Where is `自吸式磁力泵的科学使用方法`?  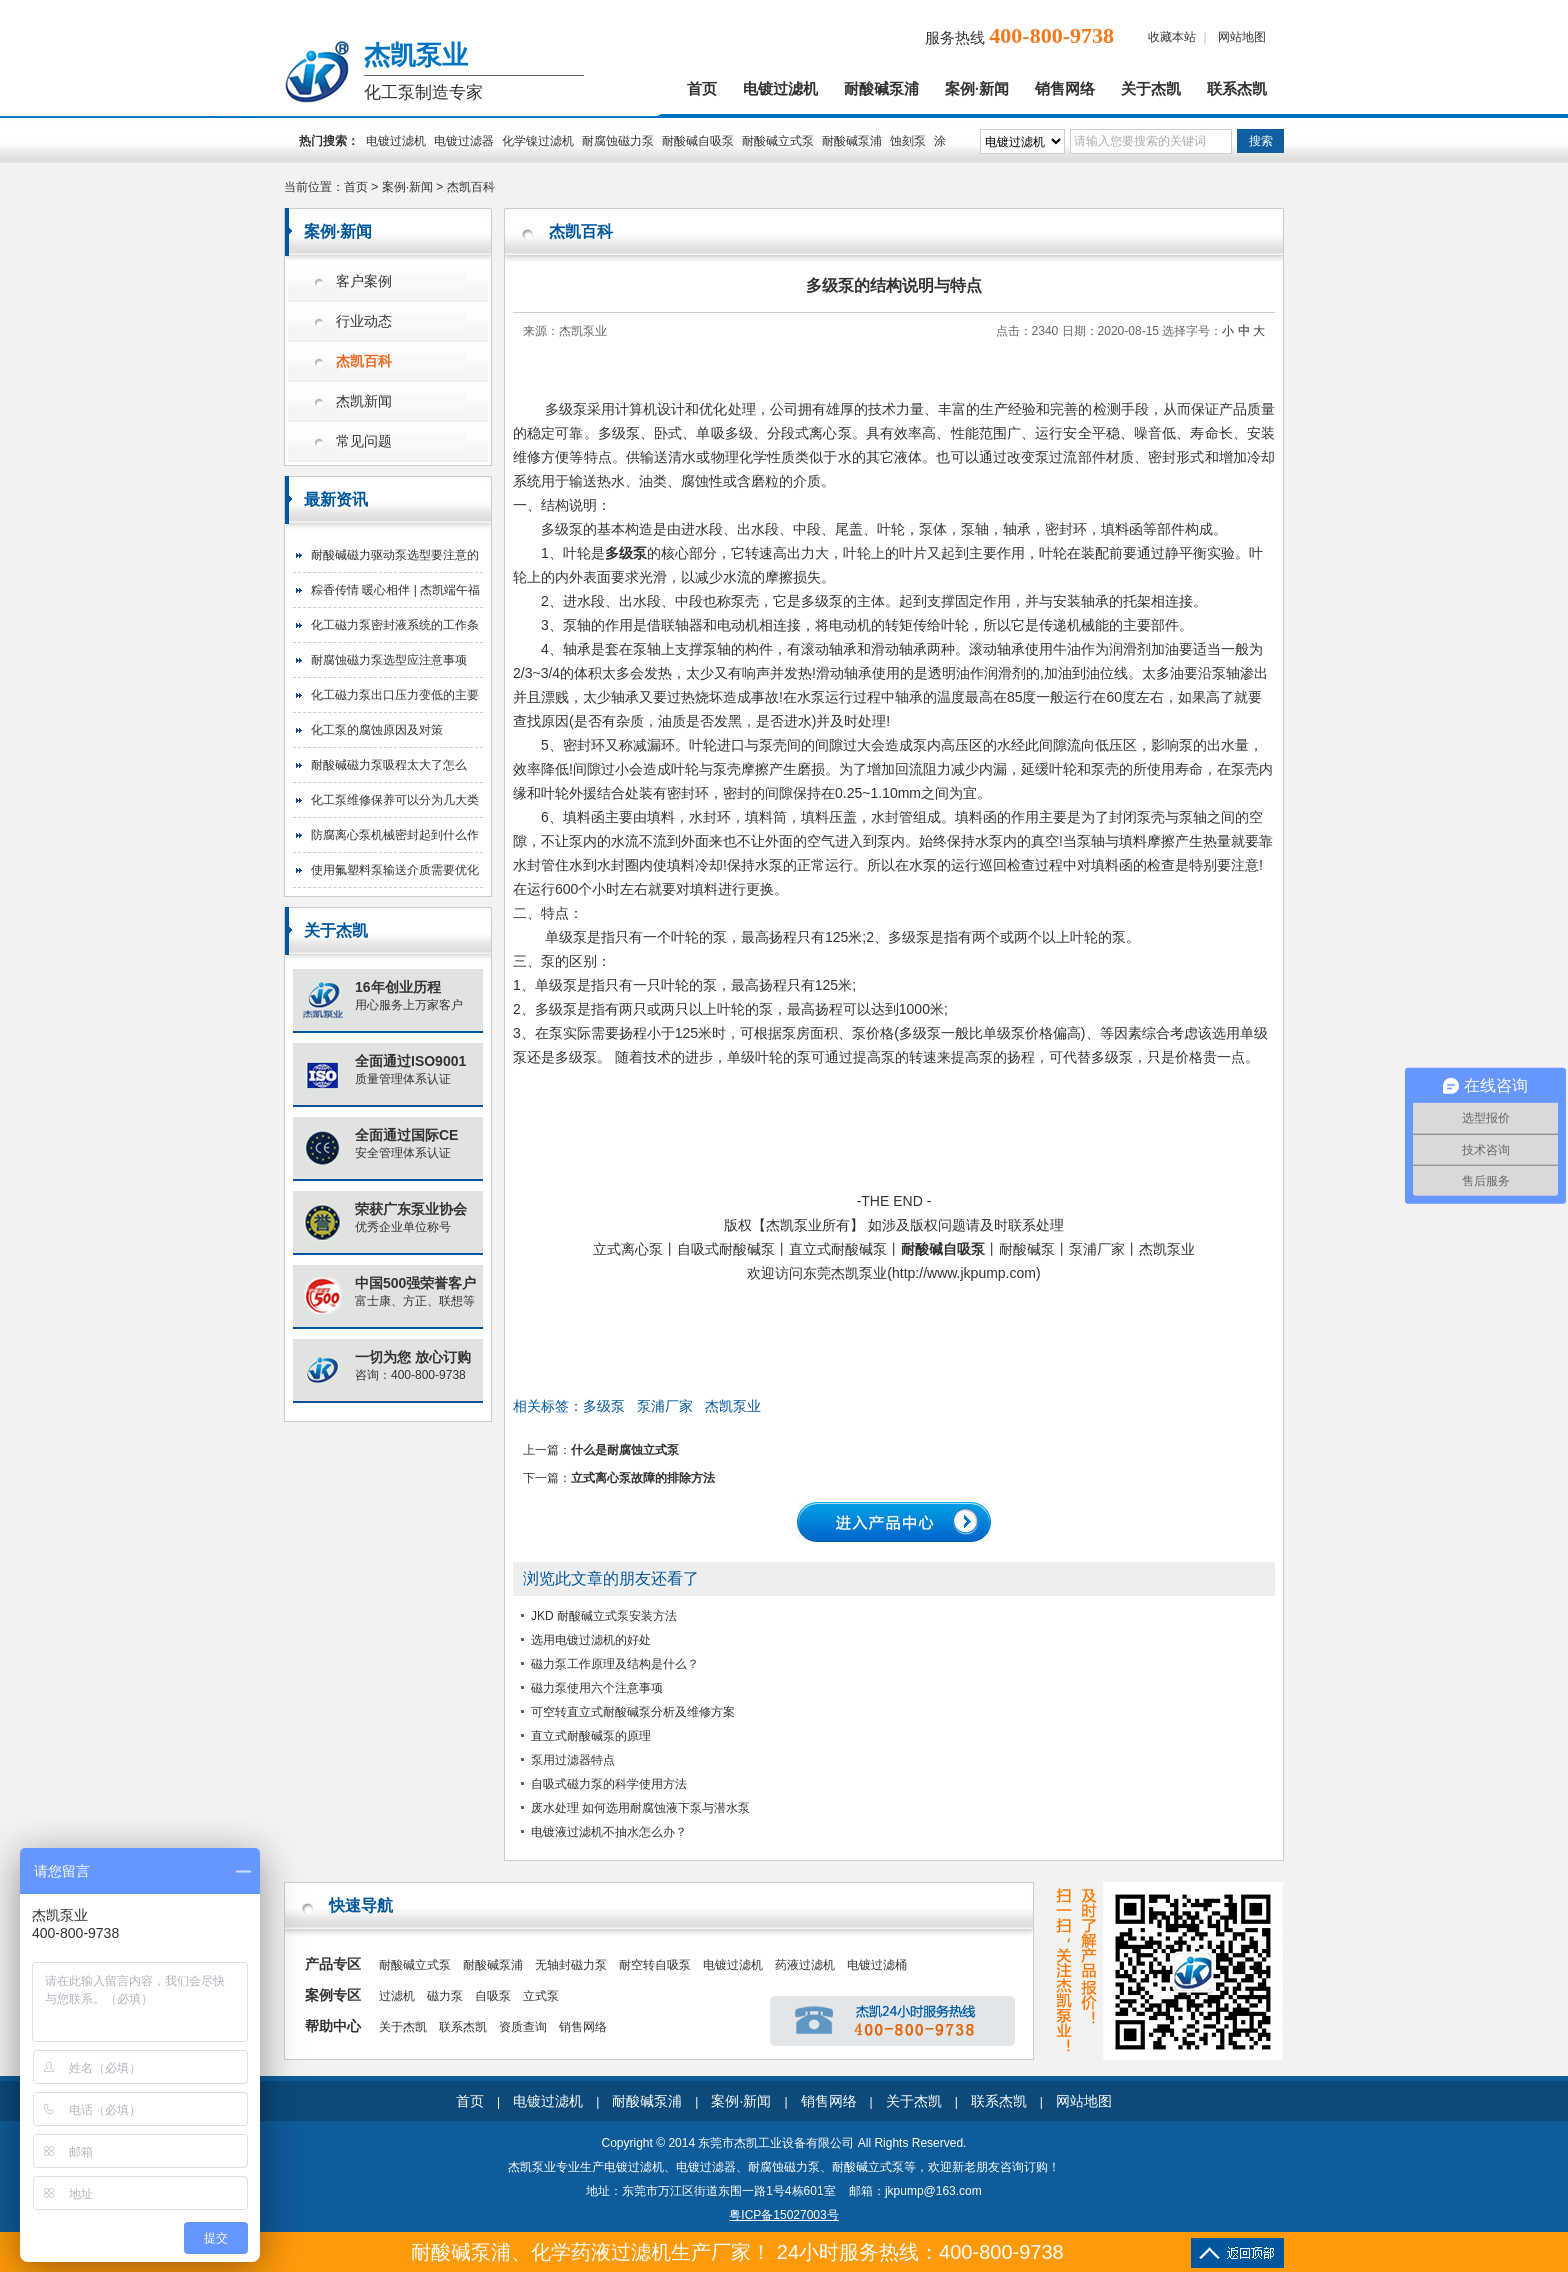
自吸式磁力泵的科学使用方法 is located at coordinates (609, 1784).